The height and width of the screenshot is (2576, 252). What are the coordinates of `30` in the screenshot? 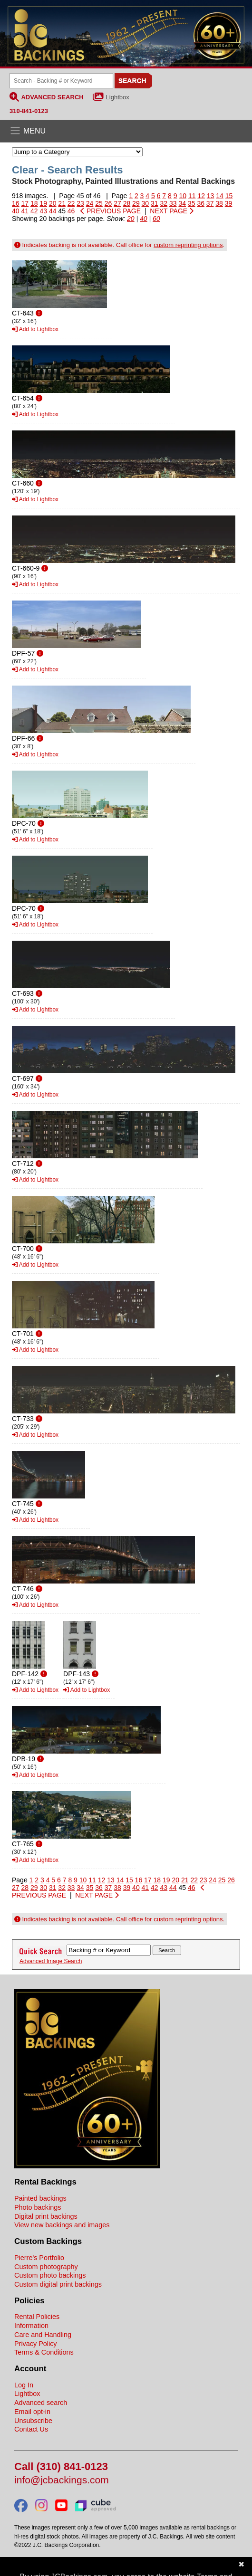 It's located at (145, 203).